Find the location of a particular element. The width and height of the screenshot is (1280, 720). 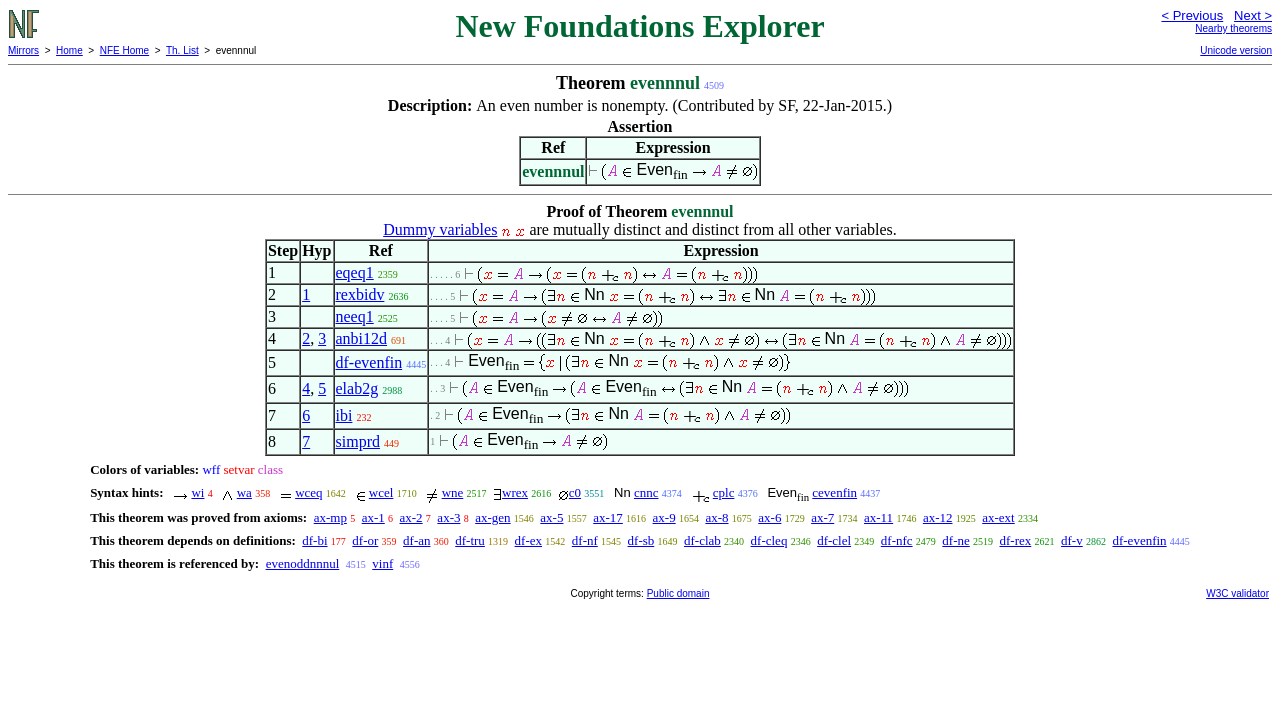

simprd is located at coordinates (358, 441).